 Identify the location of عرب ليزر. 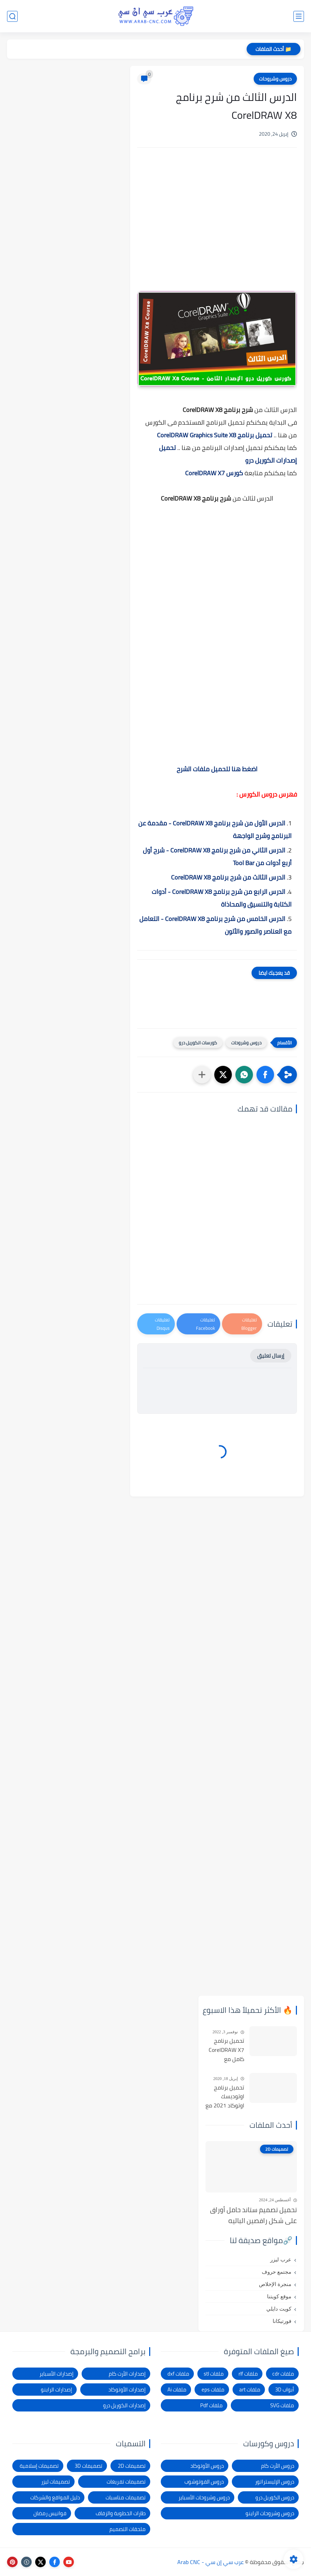
(280, 2259).